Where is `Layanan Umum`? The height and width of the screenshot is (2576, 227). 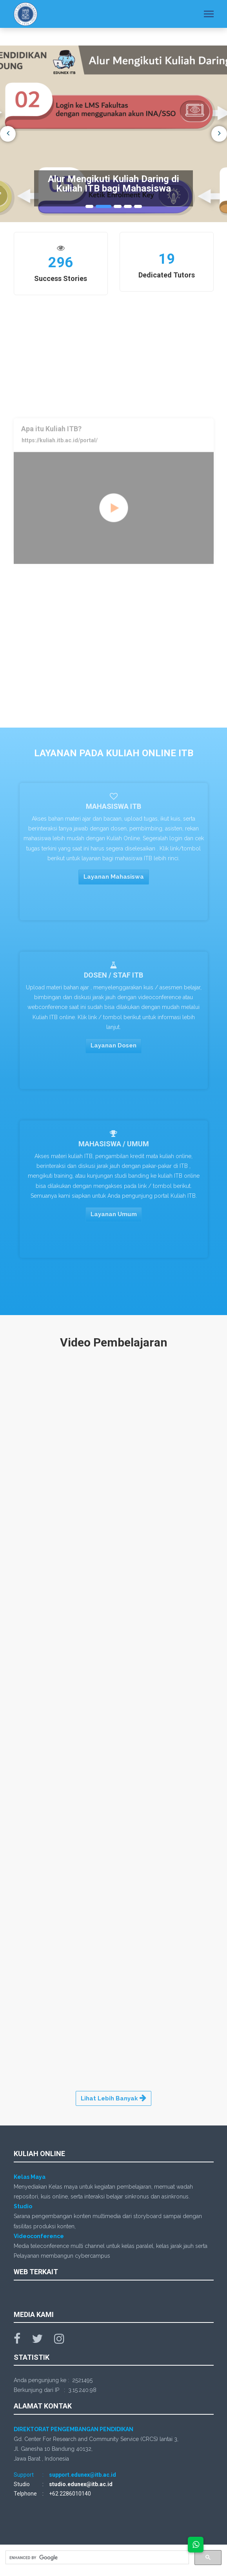
Layanan Umum is located at coordinates (114, 1217).